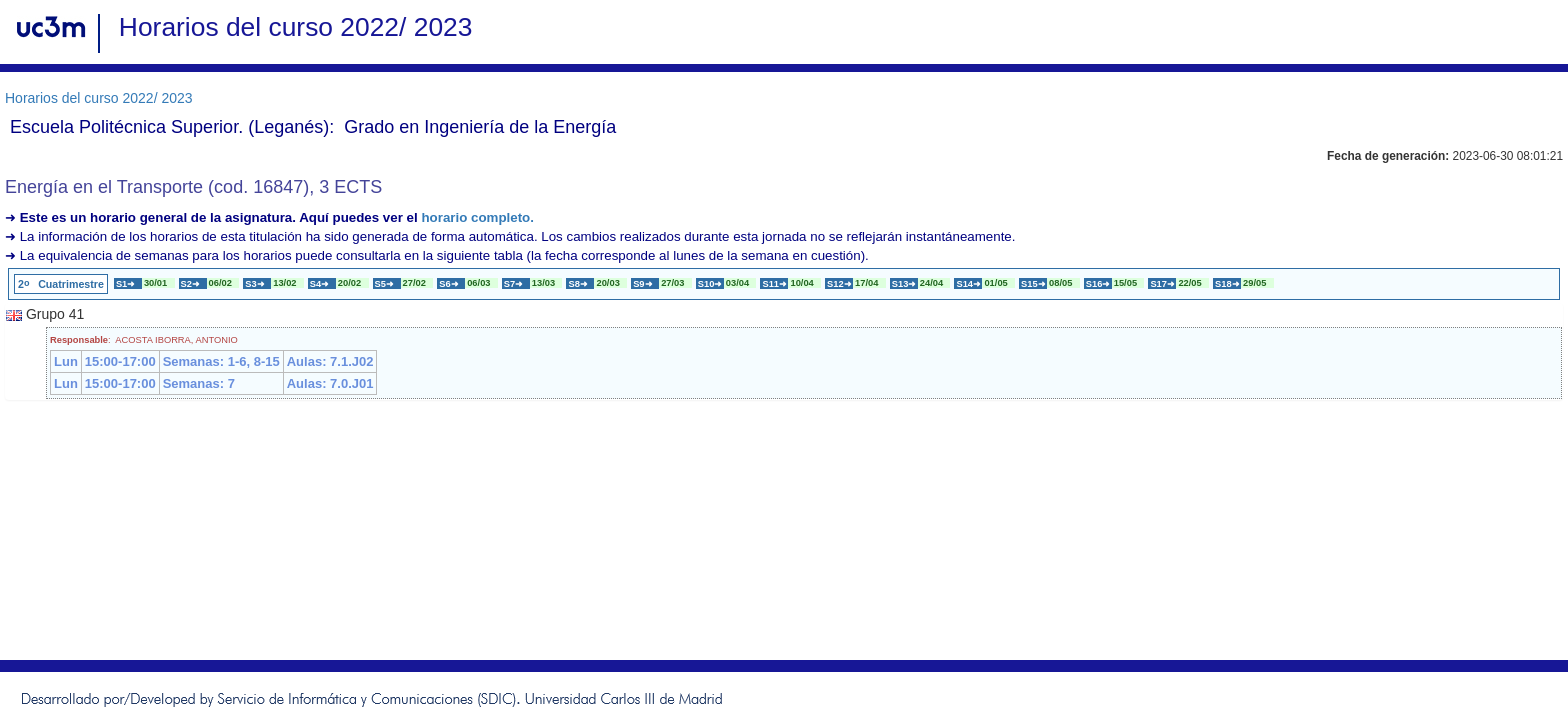  What do you see at coordinates (99, 98) in the screenshot?
I see `Horarios del curso 2022/ 2023` at bounding box center [99, 98].